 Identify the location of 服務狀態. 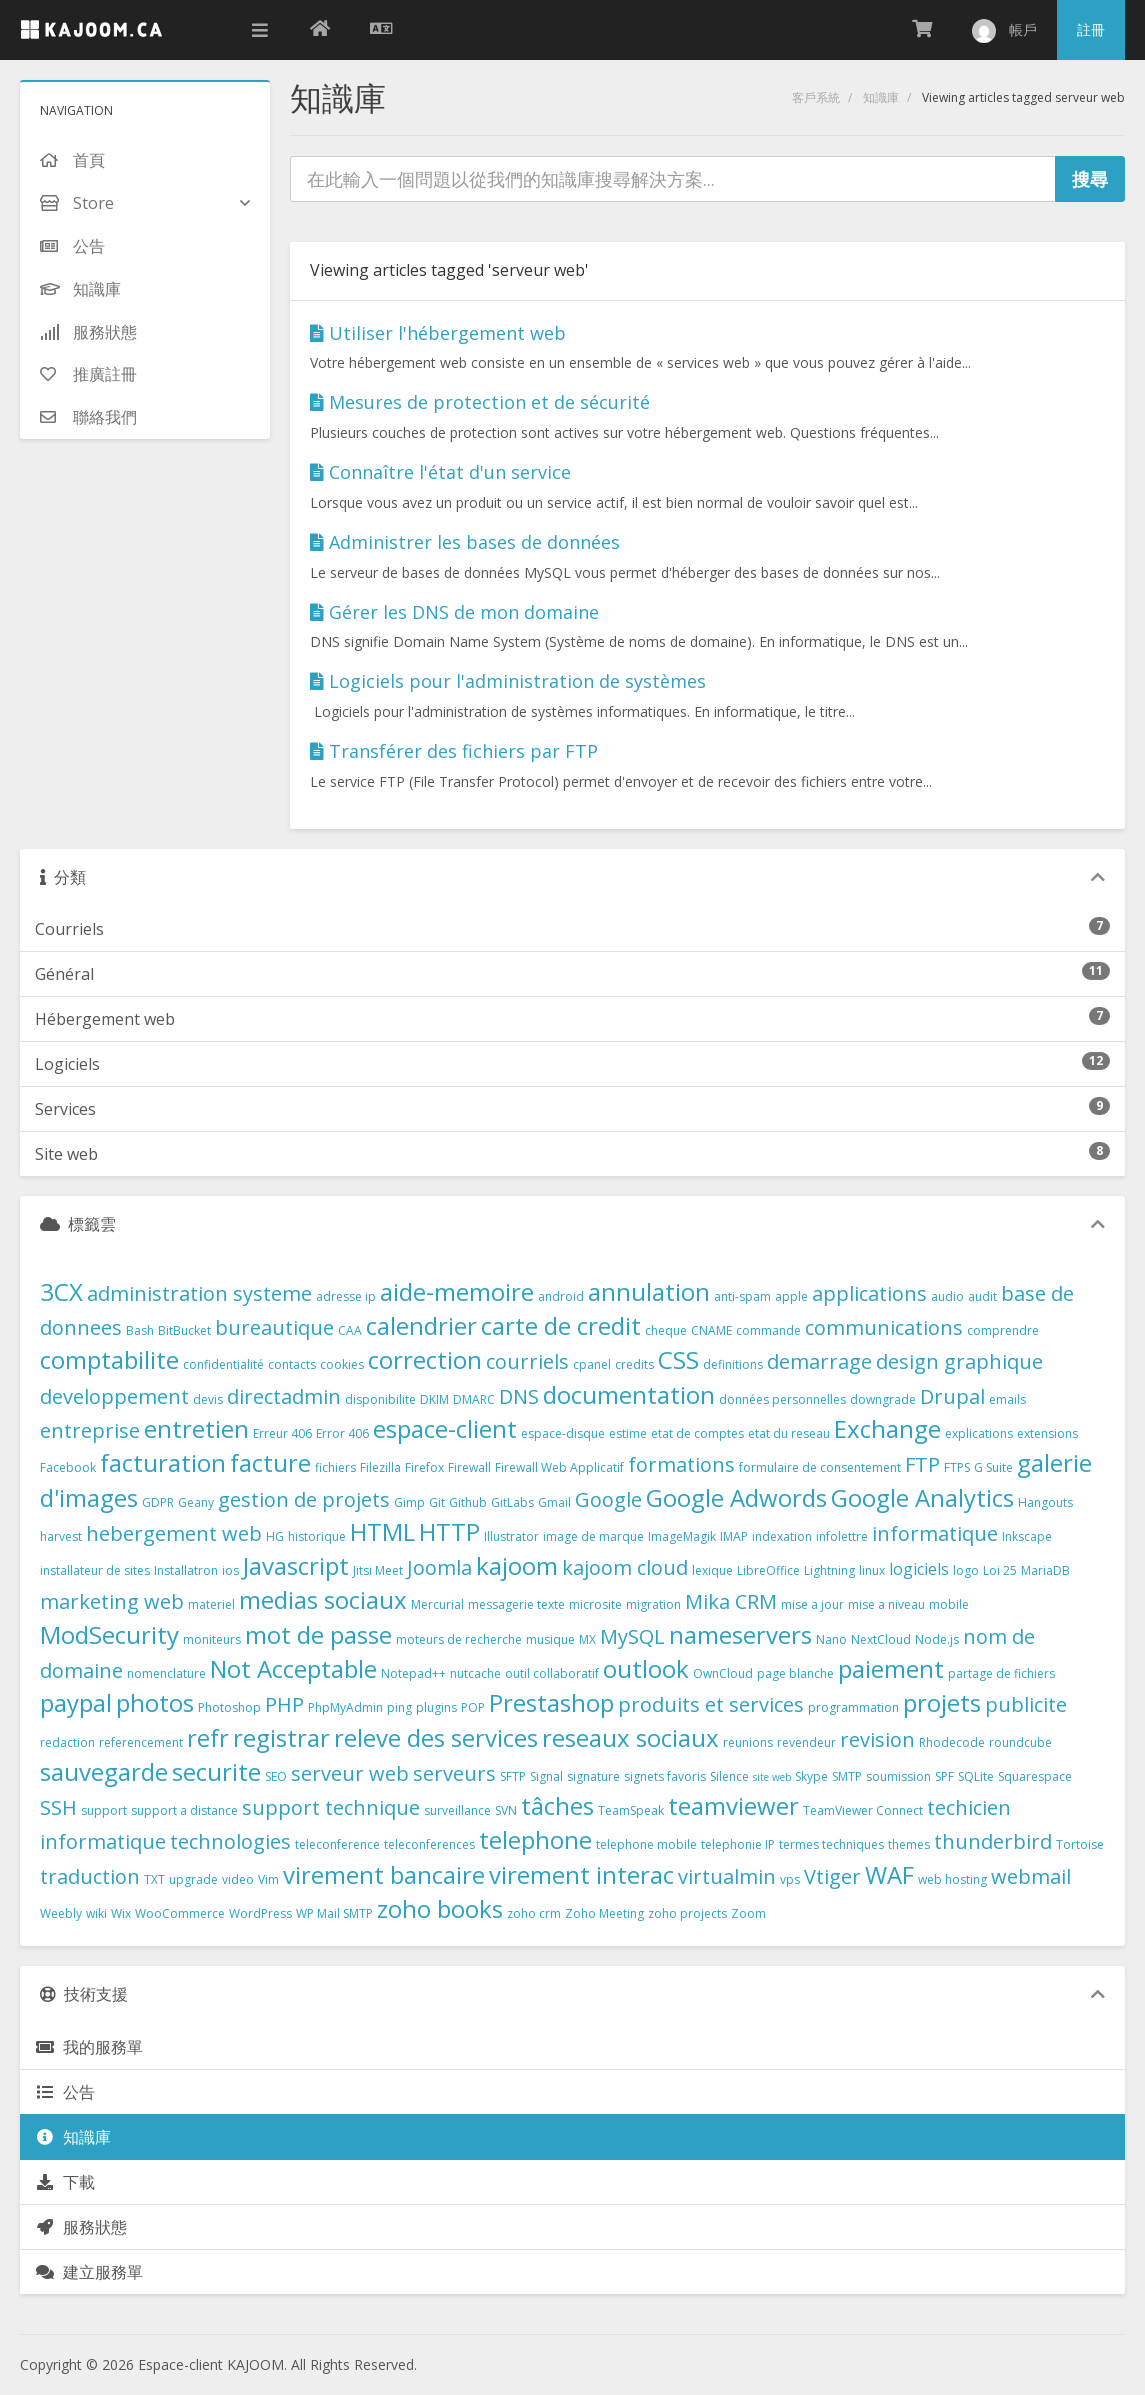
(81, 2227).